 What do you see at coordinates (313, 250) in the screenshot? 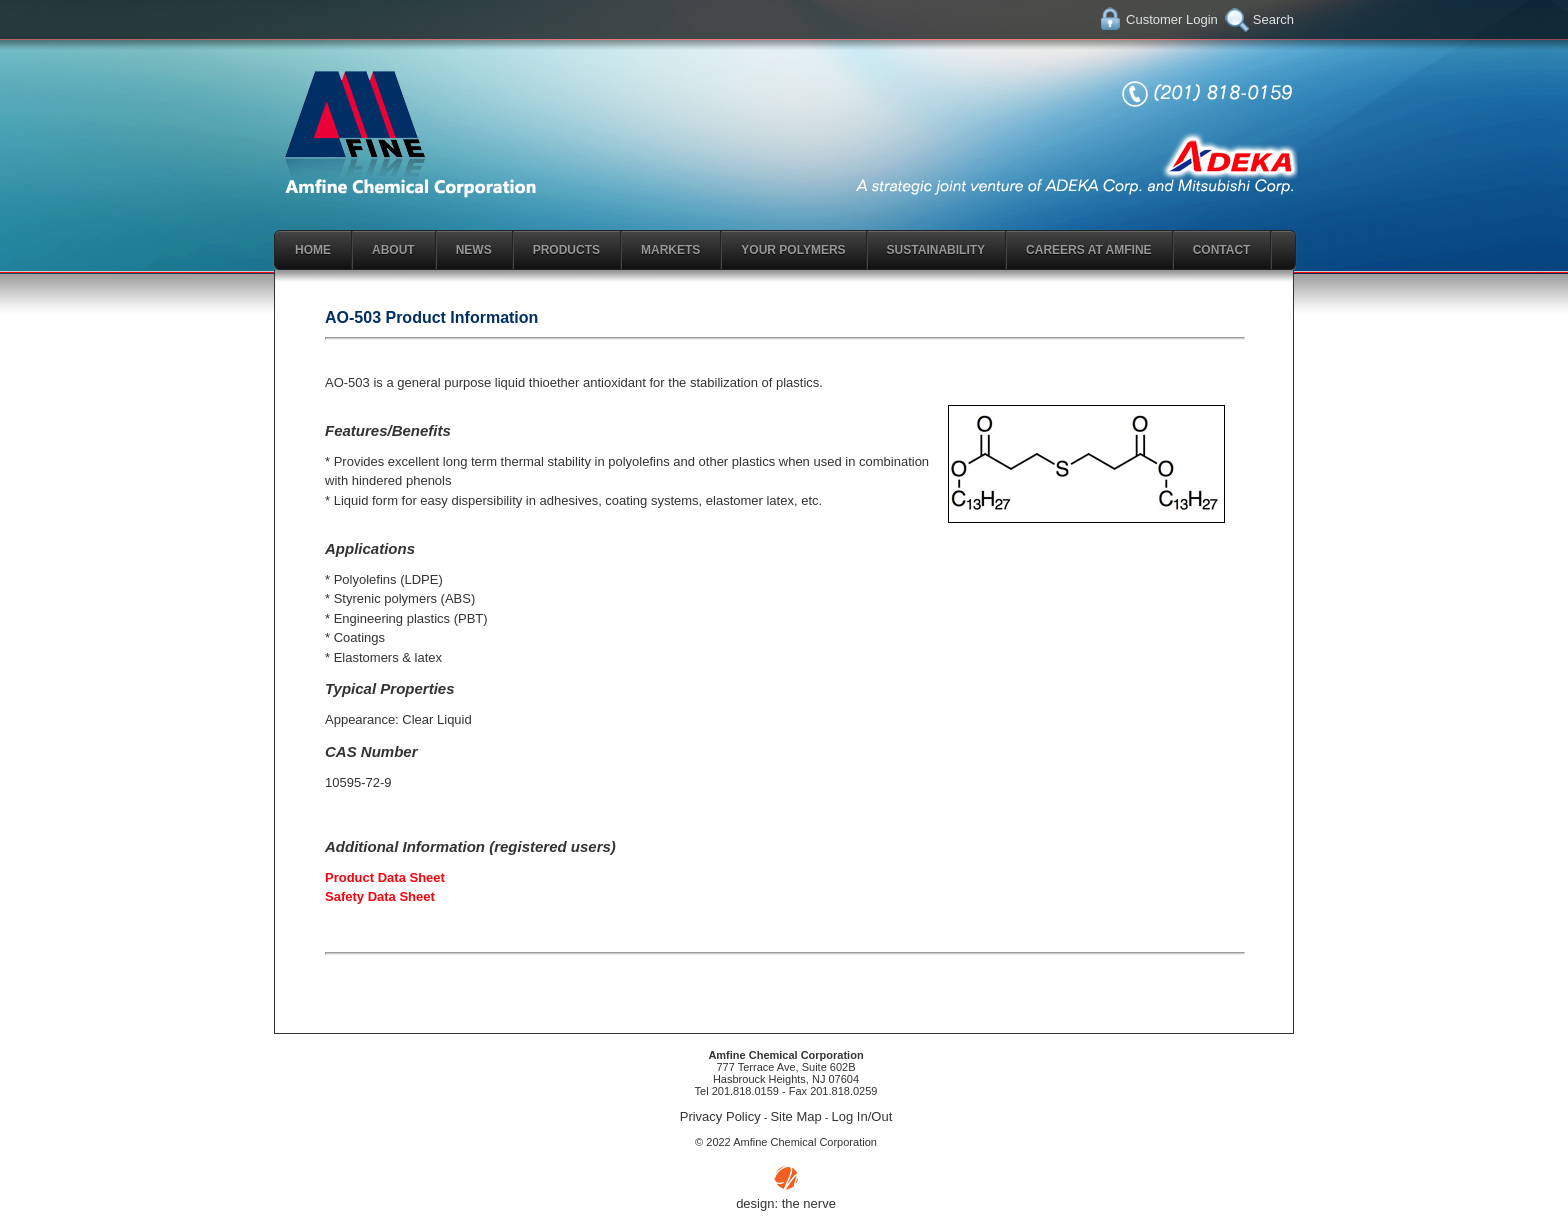
I see `Home` at bounding box center [313, 250].